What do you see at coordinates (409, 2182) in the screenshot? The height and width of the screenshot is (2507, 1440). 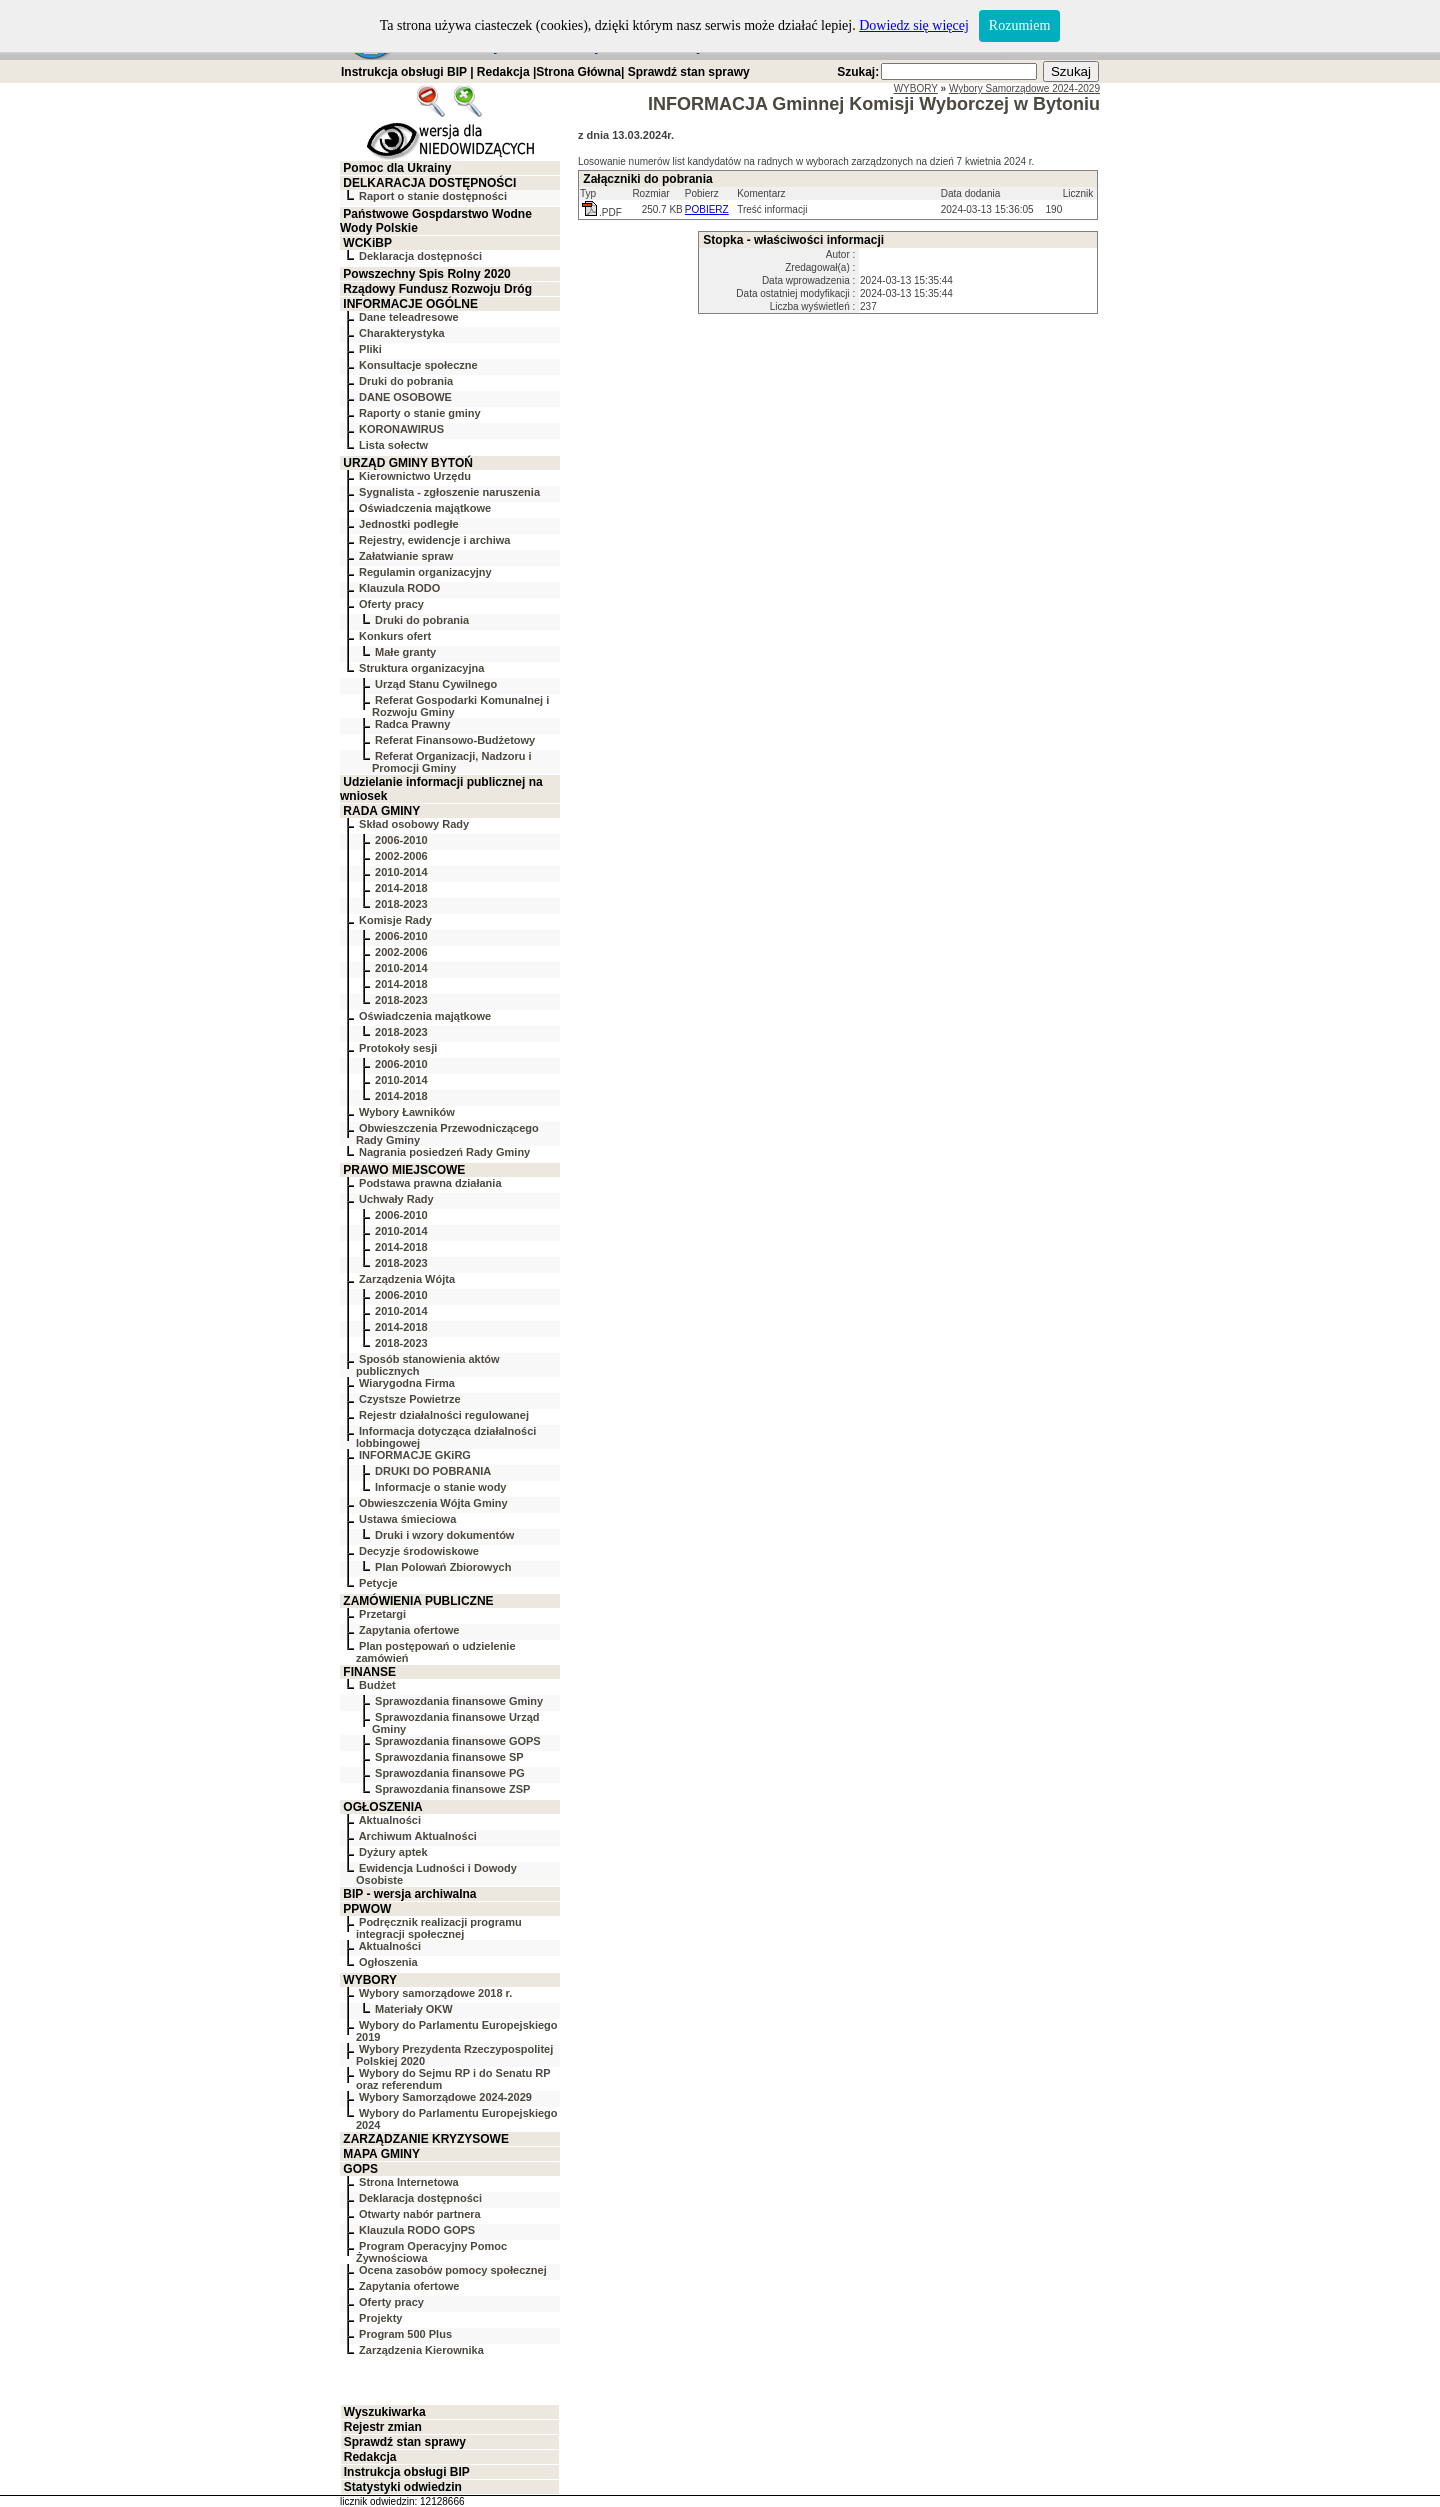 I see `Strona Internetowa` at bounding box center [409, 2182].